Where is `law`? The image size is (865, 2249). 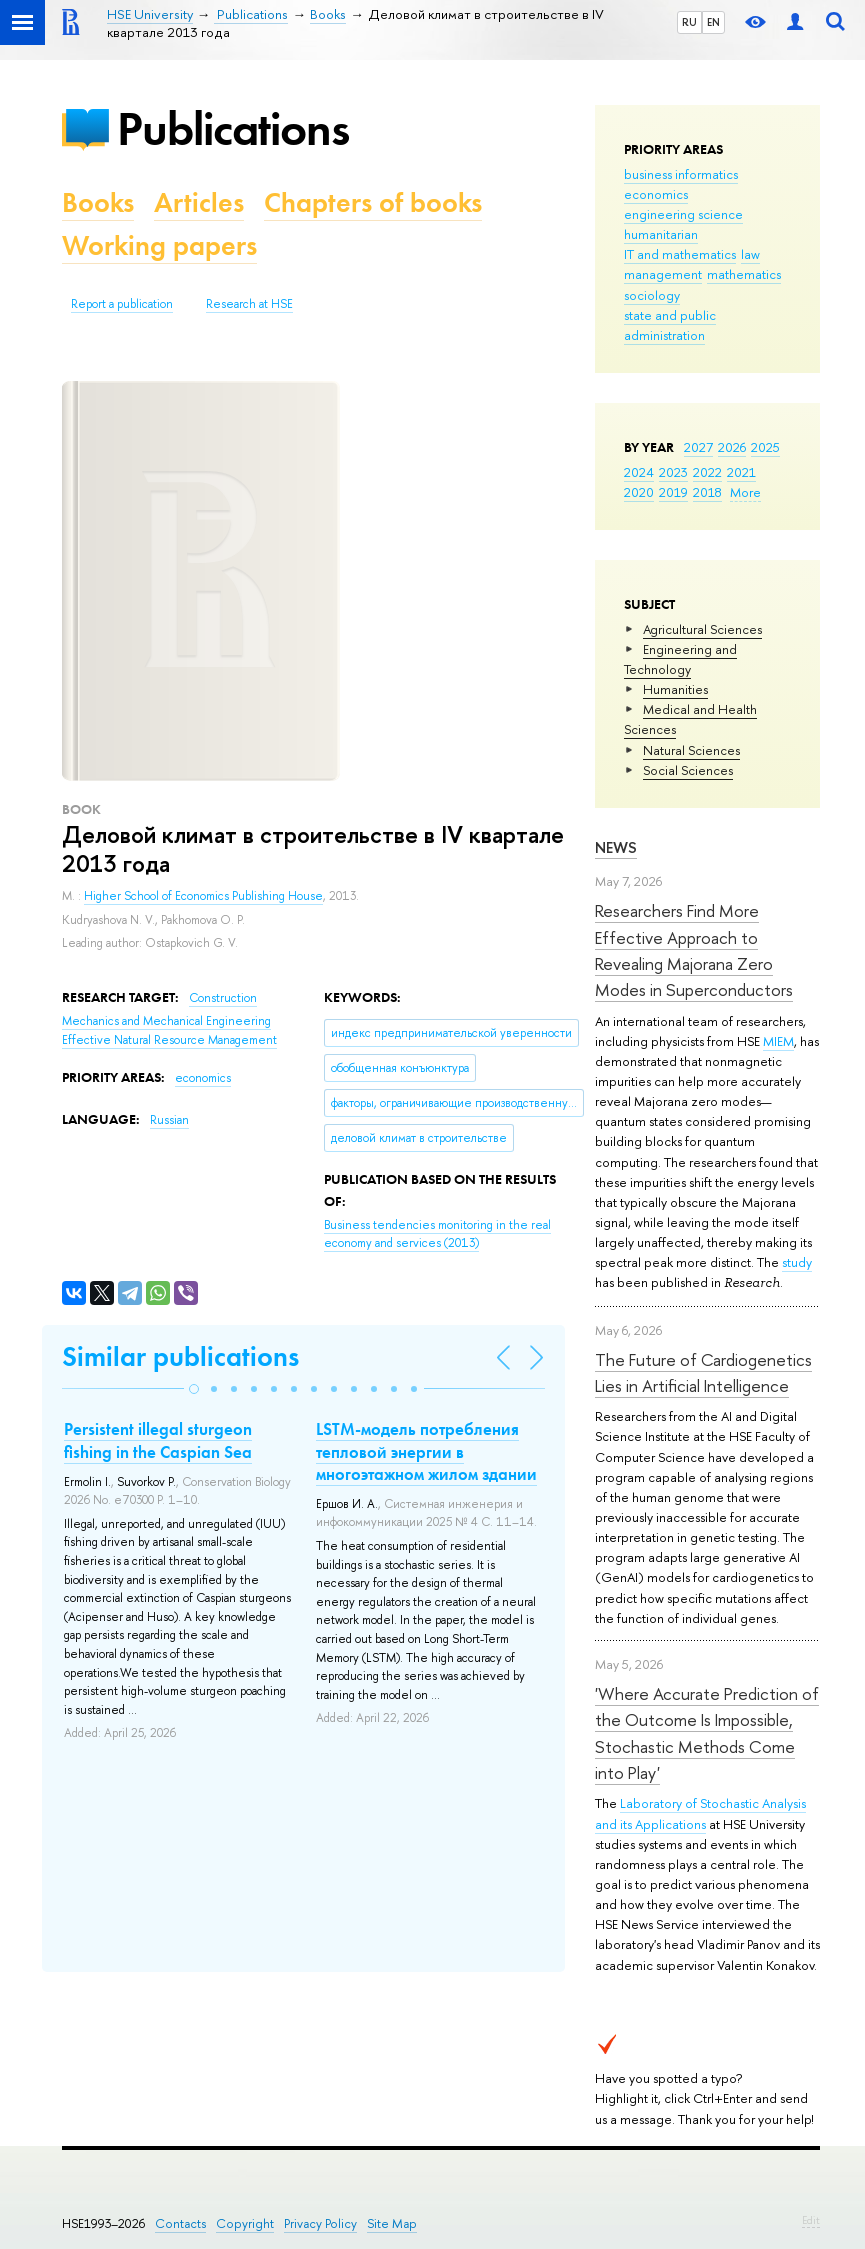
law is located at coordinates (750, 254).